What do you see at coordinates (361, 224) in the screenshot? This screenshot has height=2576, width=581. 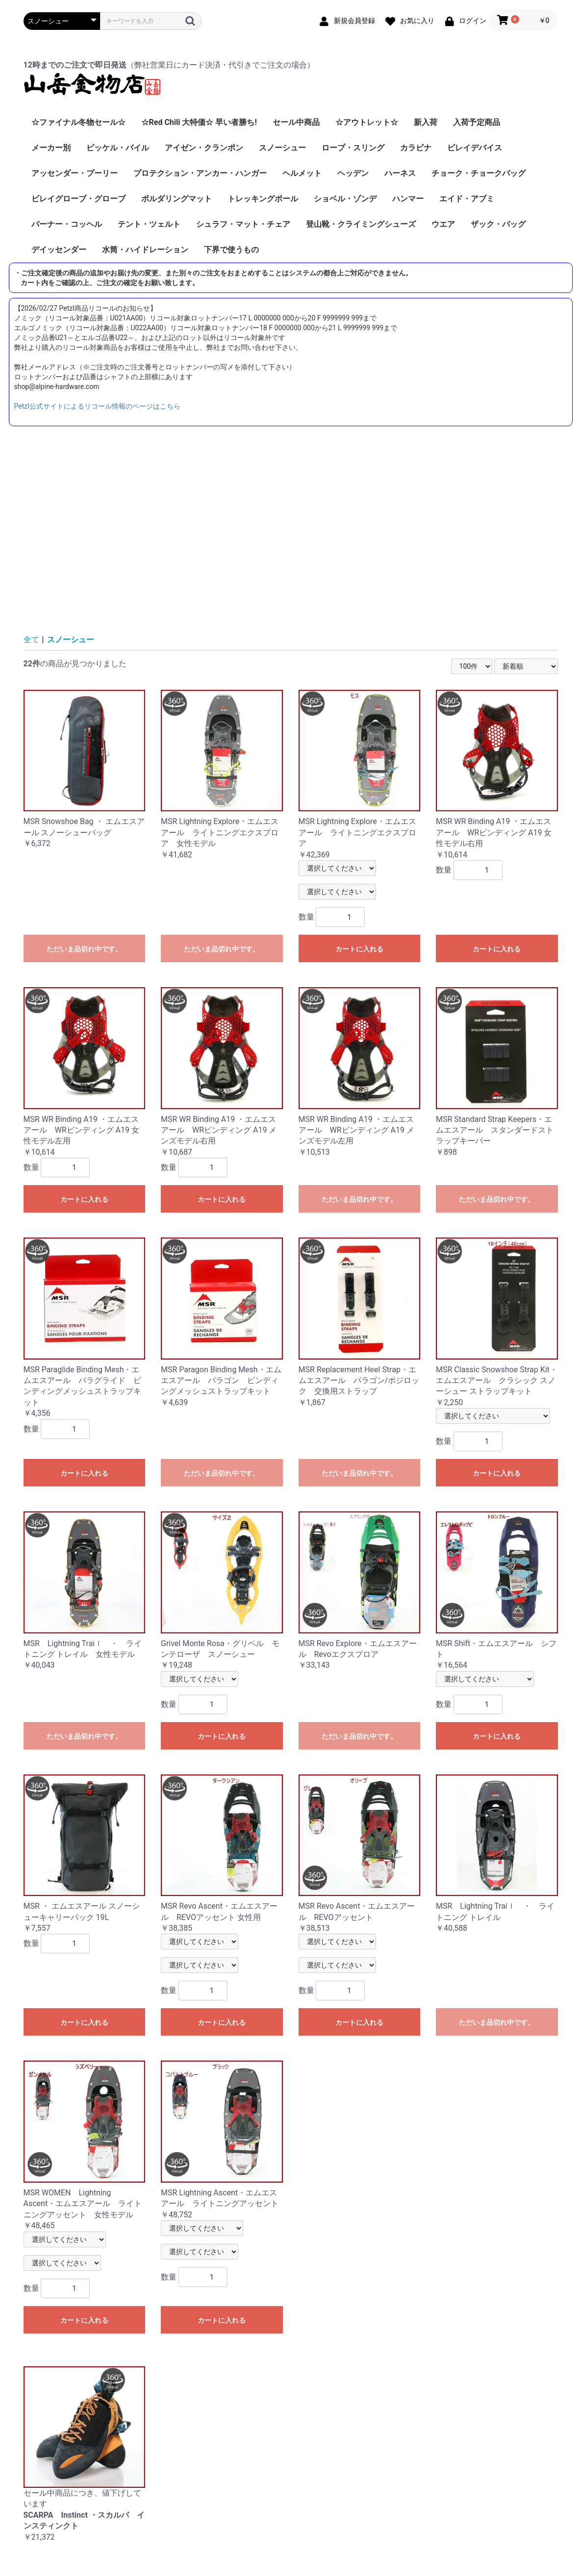 I see `登山靴・クライミングシューズ` at bounding box center [361, 224].